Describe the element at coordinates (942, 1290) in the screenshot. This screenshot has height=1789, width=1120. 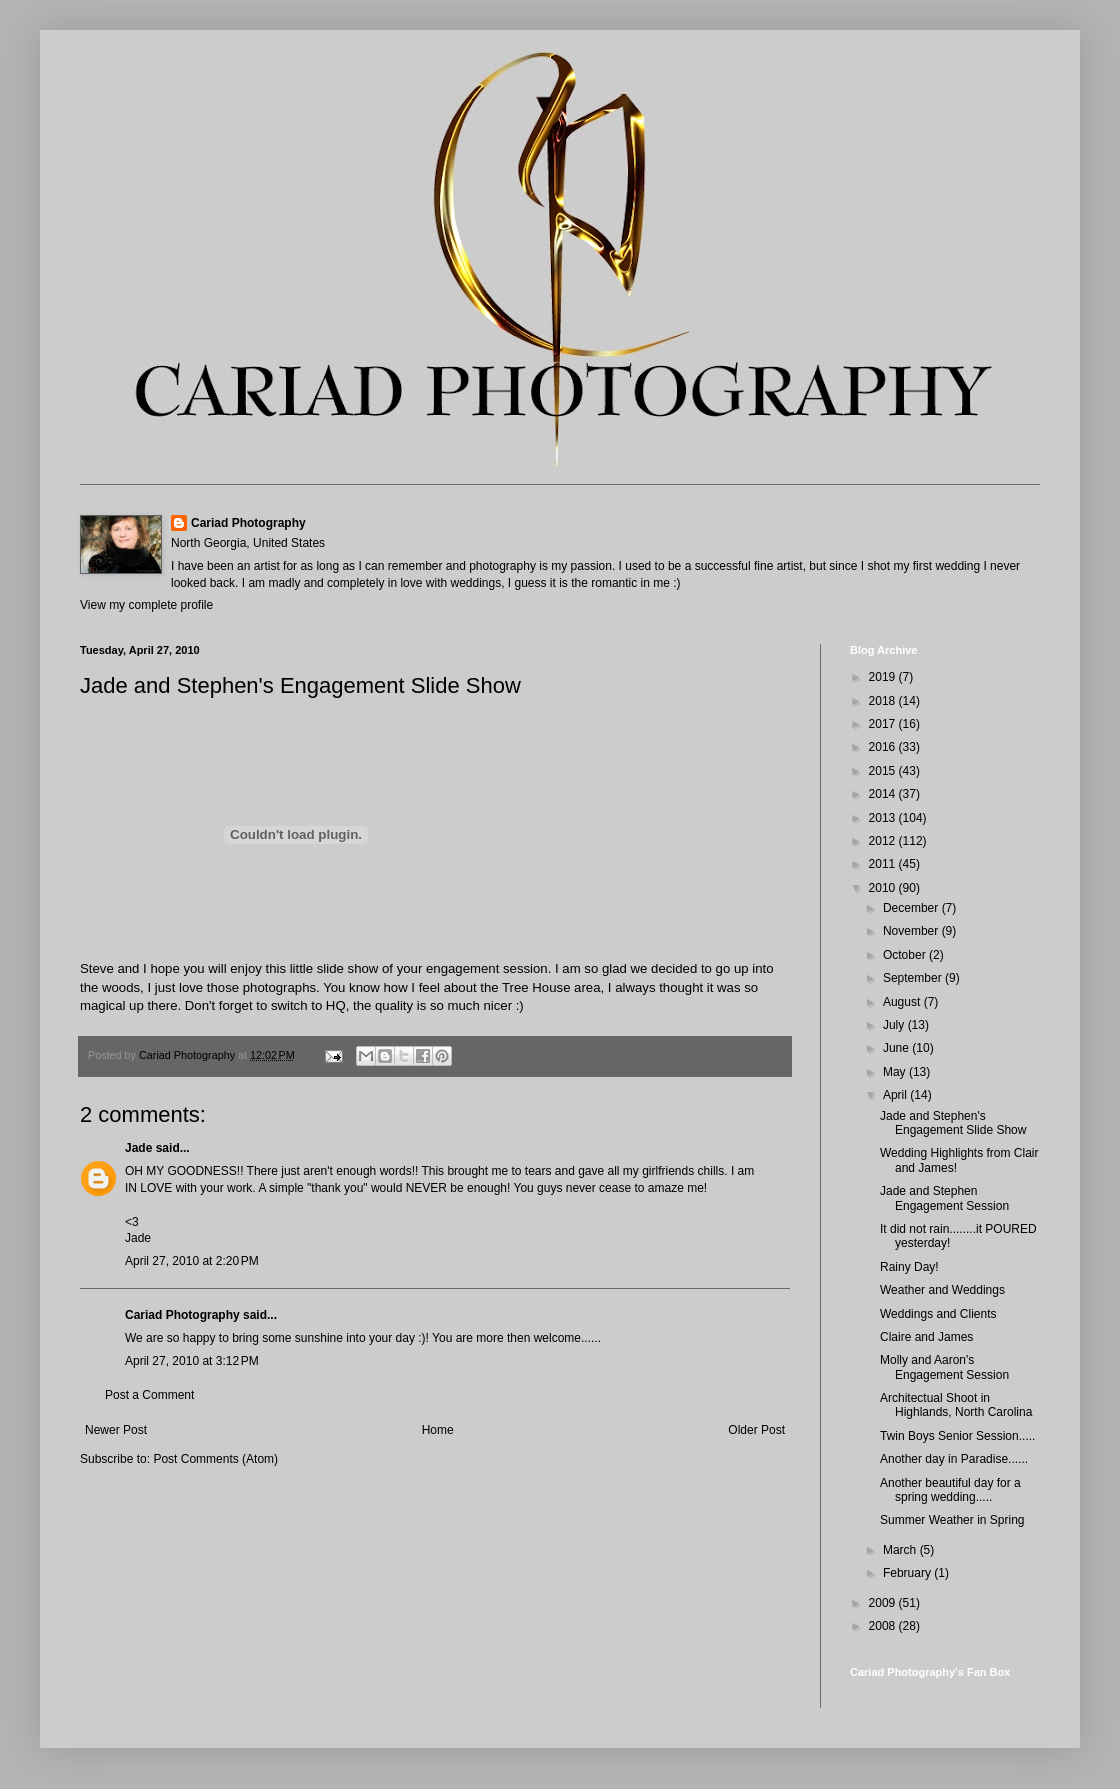
I see `Weather and Weddings` at that location.